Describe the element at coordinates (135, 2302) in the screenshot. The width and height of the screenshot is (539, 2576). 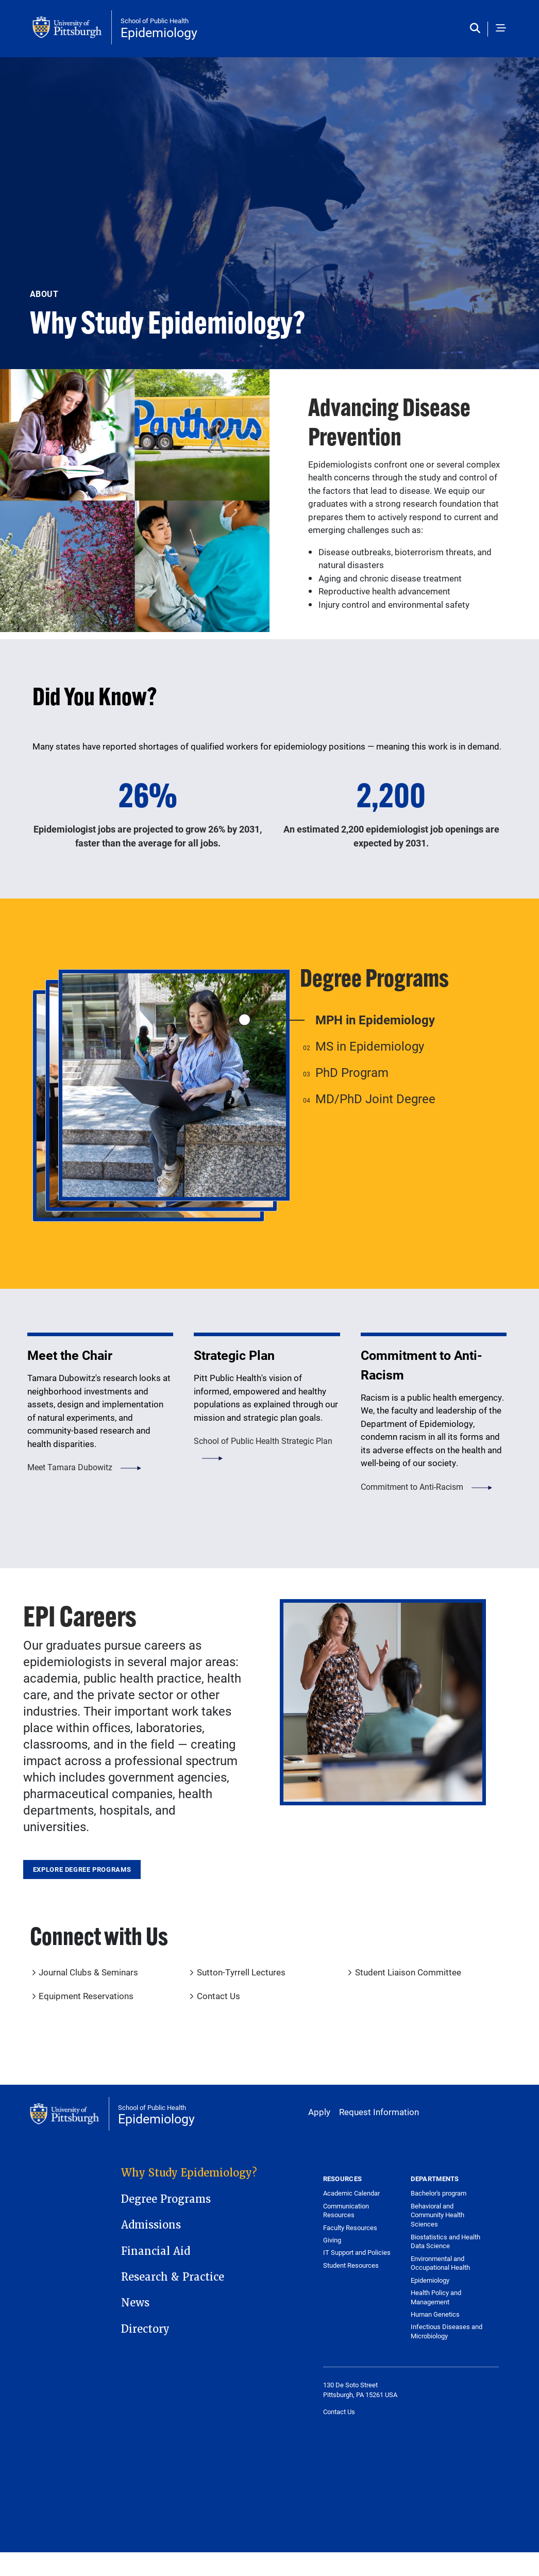
I see `News` at that location.